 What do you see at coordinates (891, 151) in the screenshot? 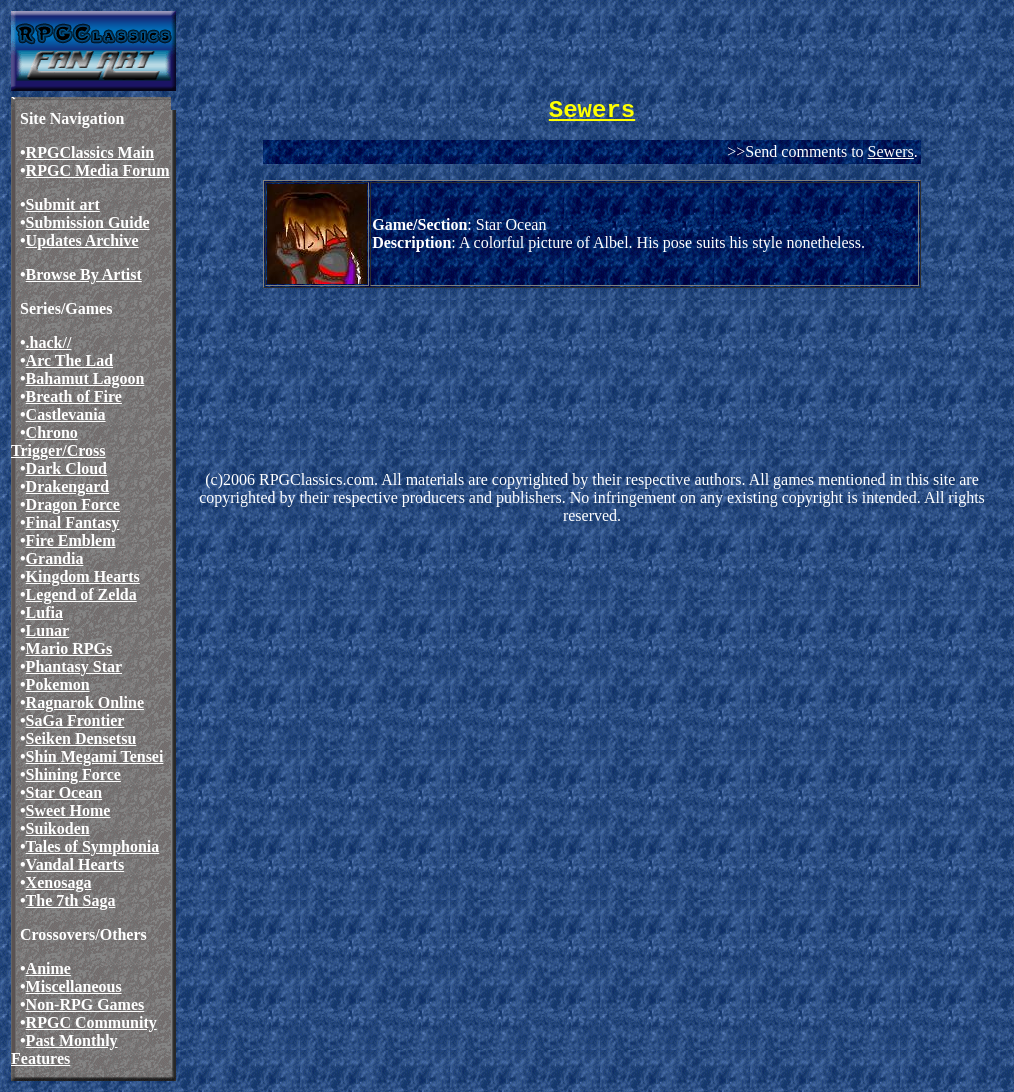
I see `Sewers` at bounding box center [891, 151].